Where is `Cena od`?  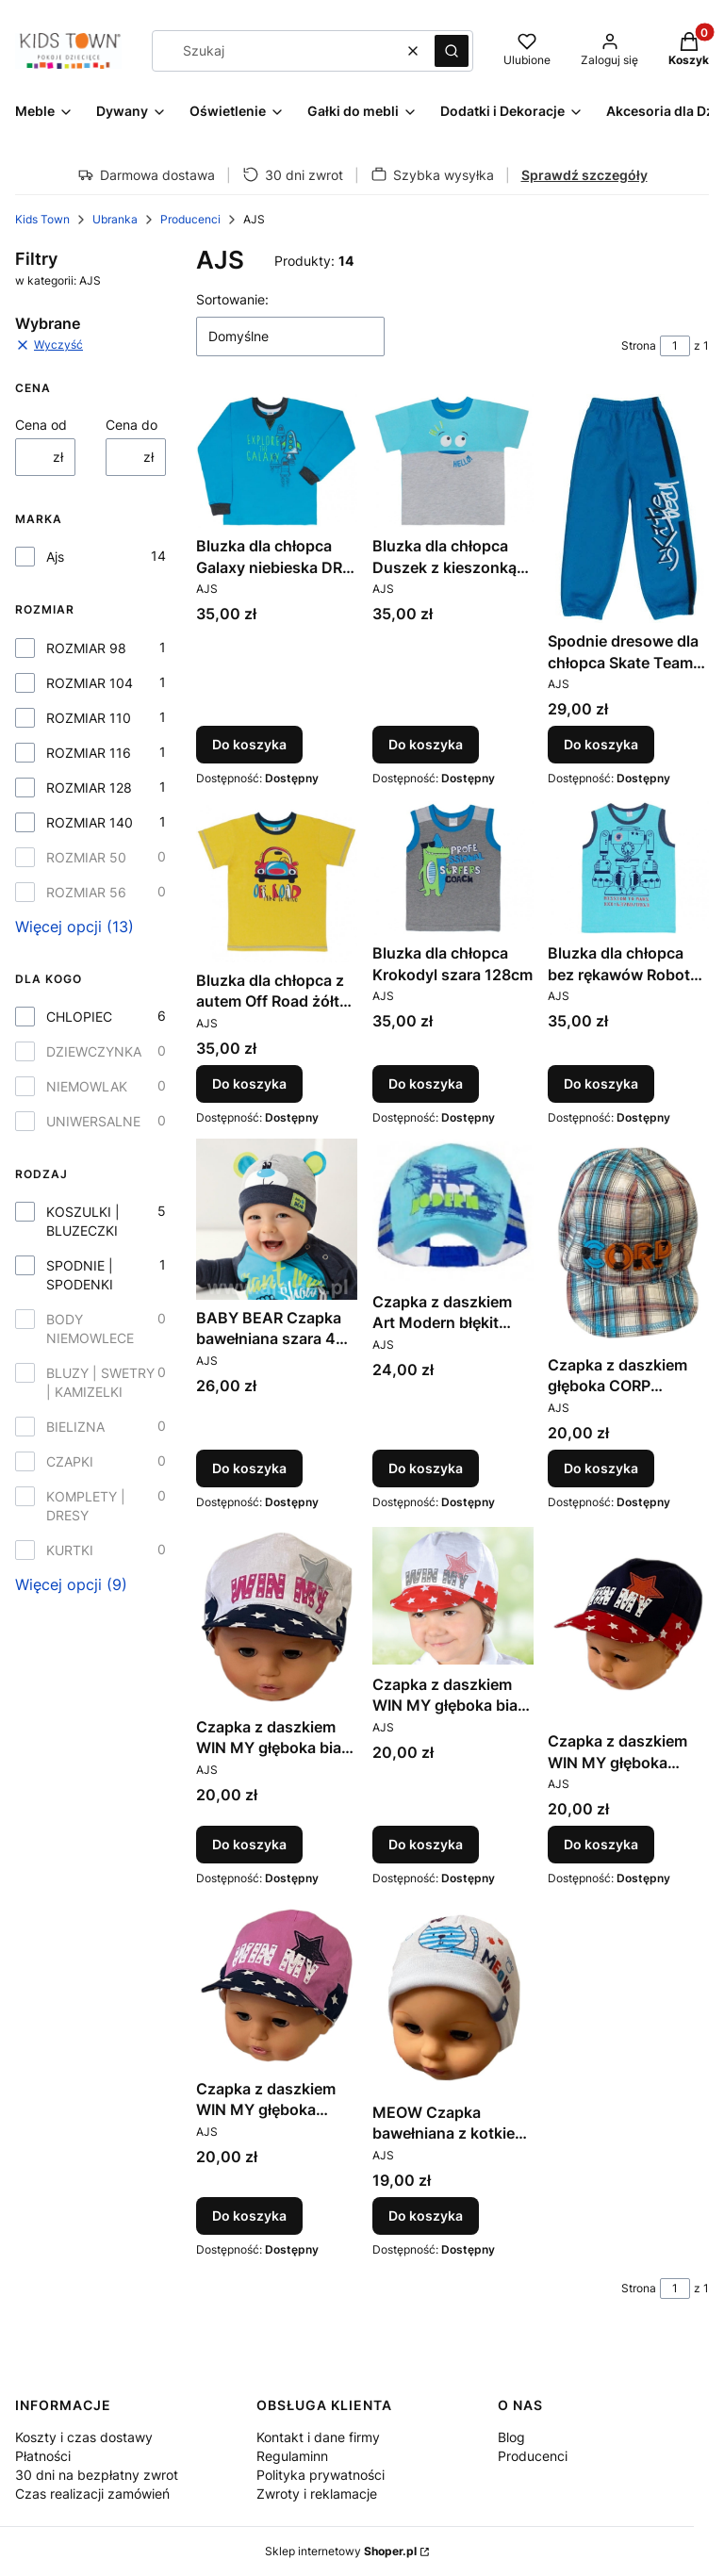
Cena od is located at coordinates (41, 425).